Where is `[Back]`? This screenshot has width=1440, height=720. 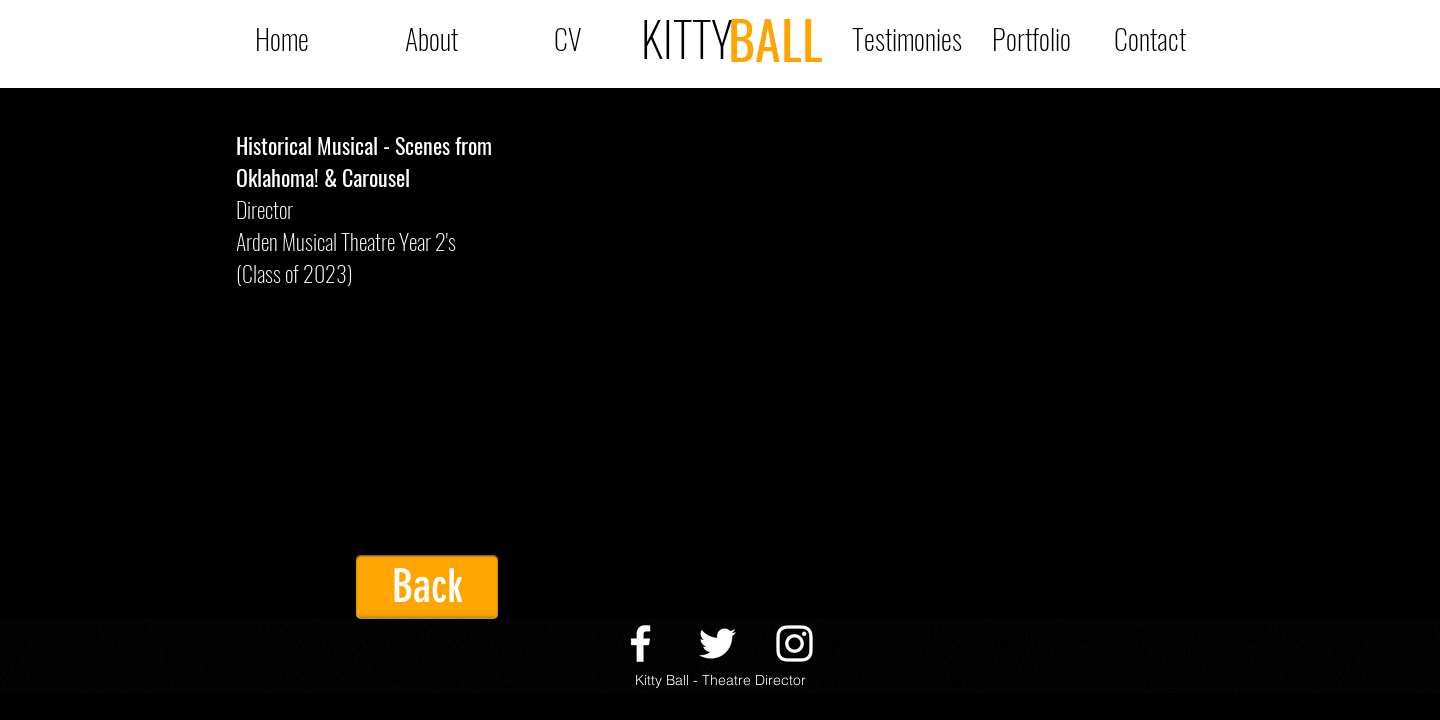 [Back] is located at coordinates (427, 587).